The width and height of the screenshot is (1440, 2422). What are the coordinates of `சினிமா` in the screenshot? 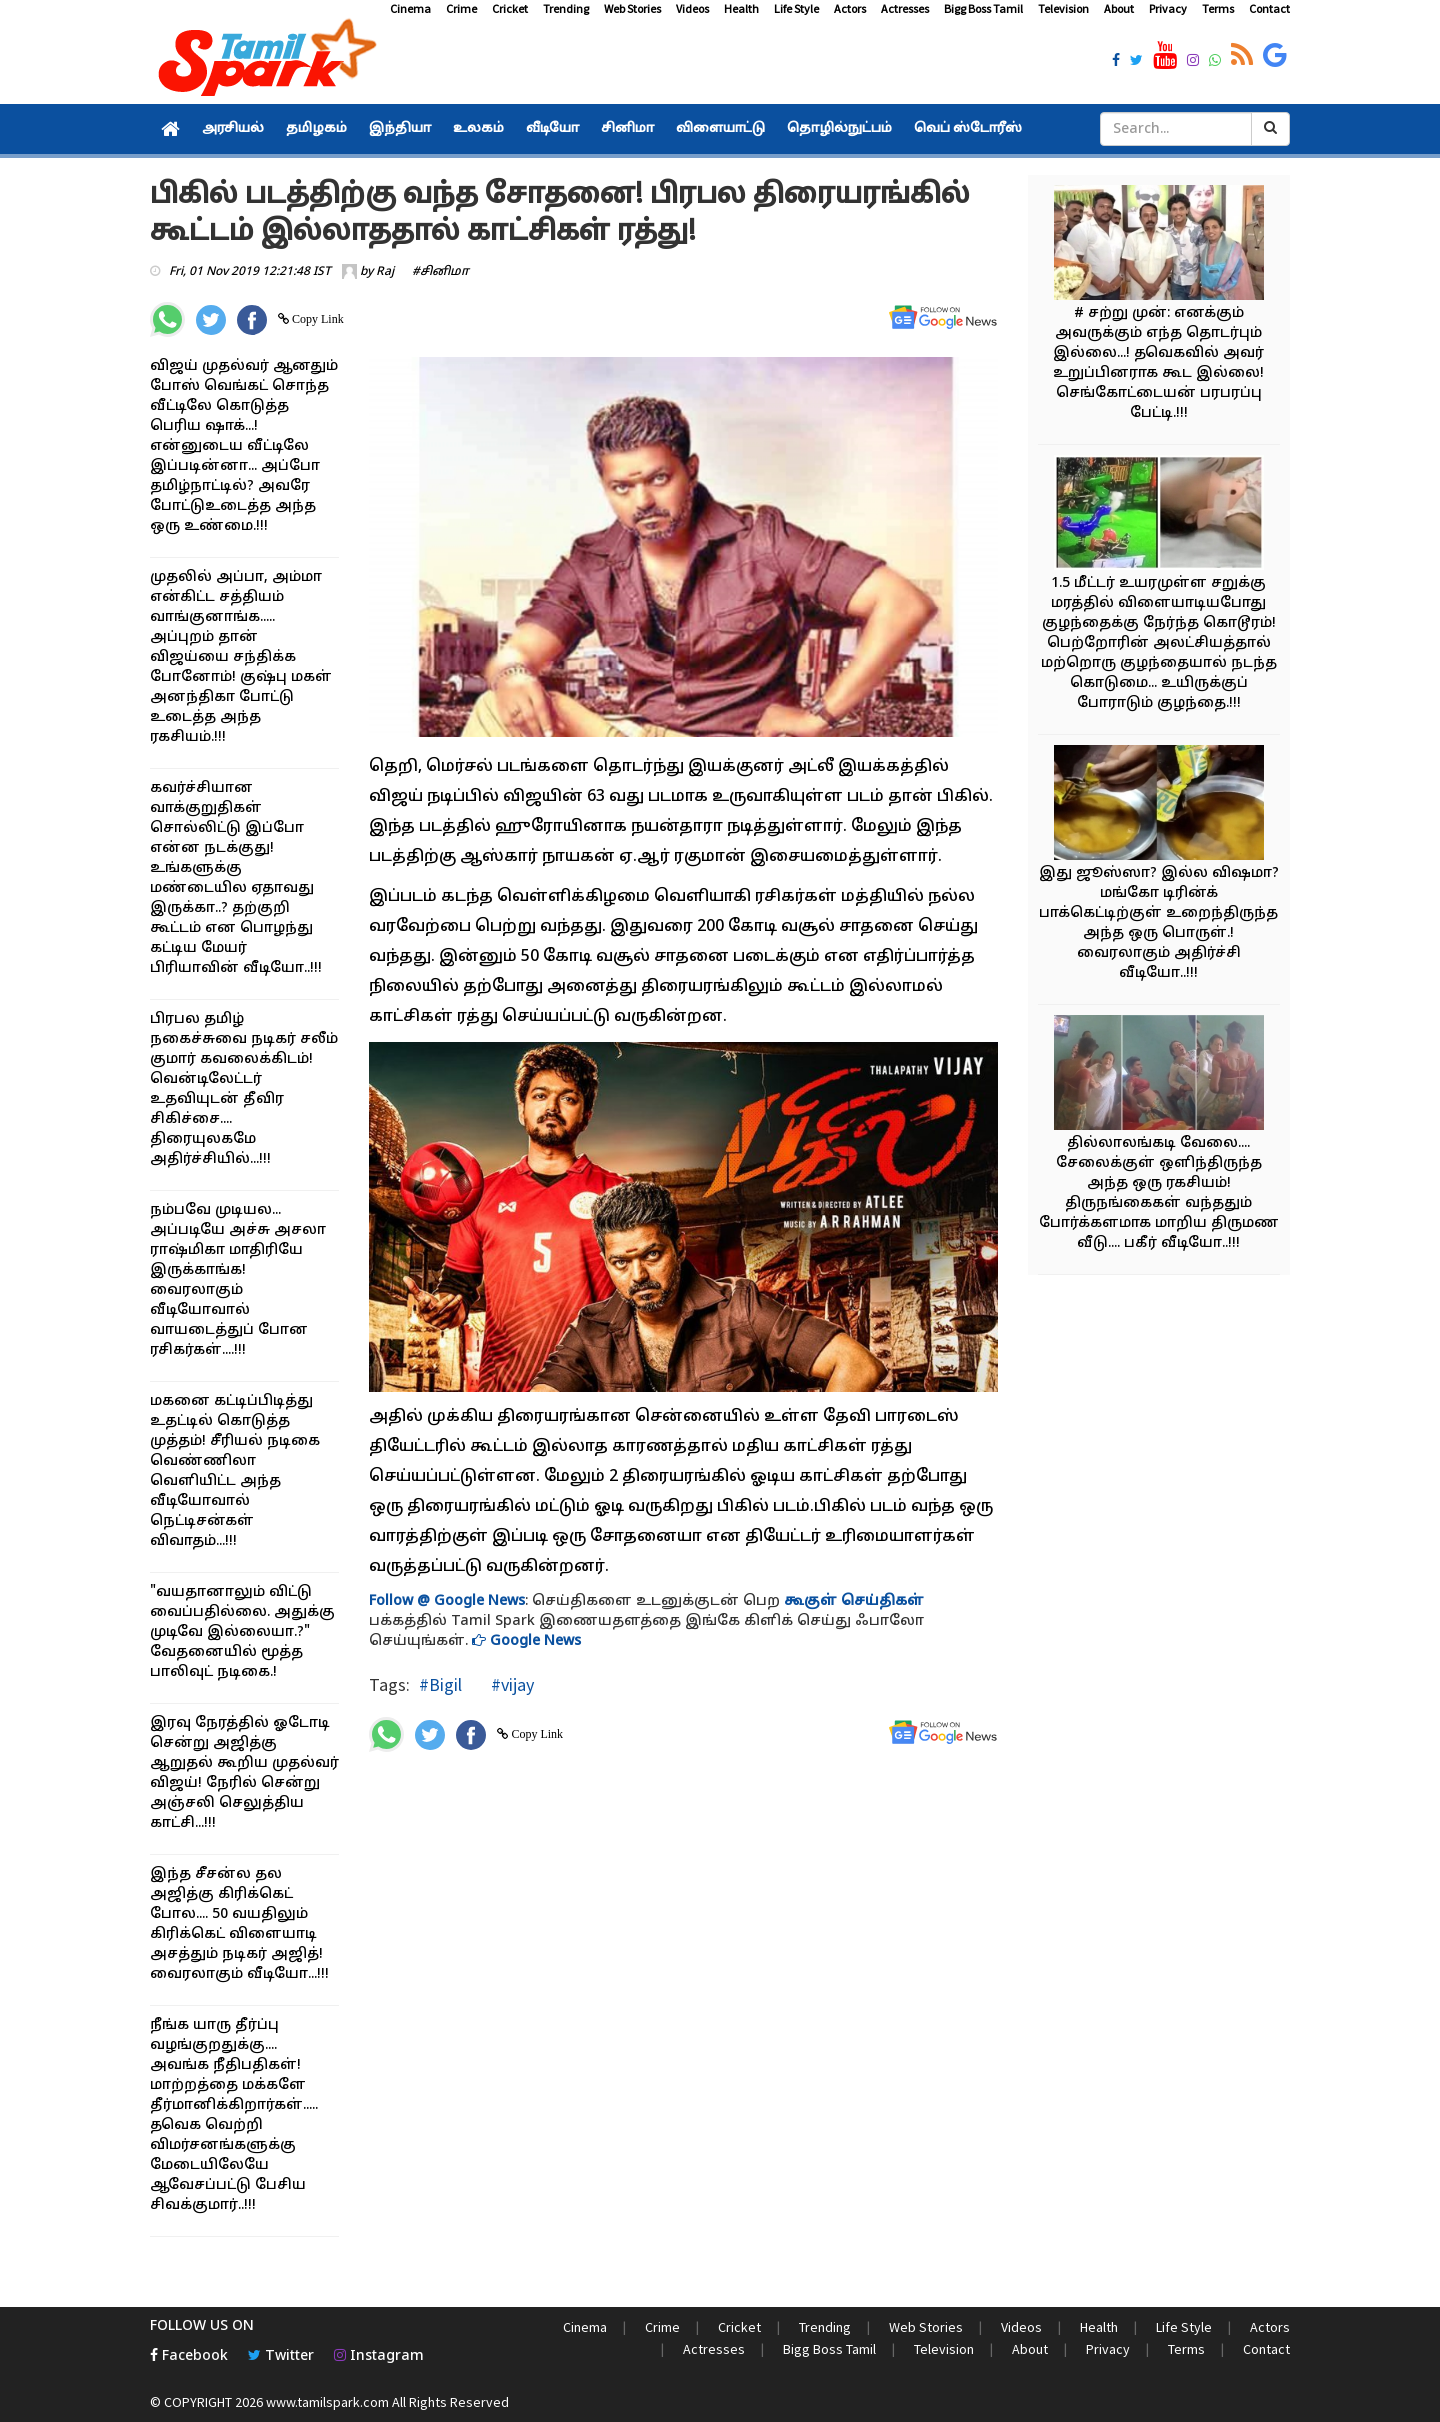 It's located at (627, 129).